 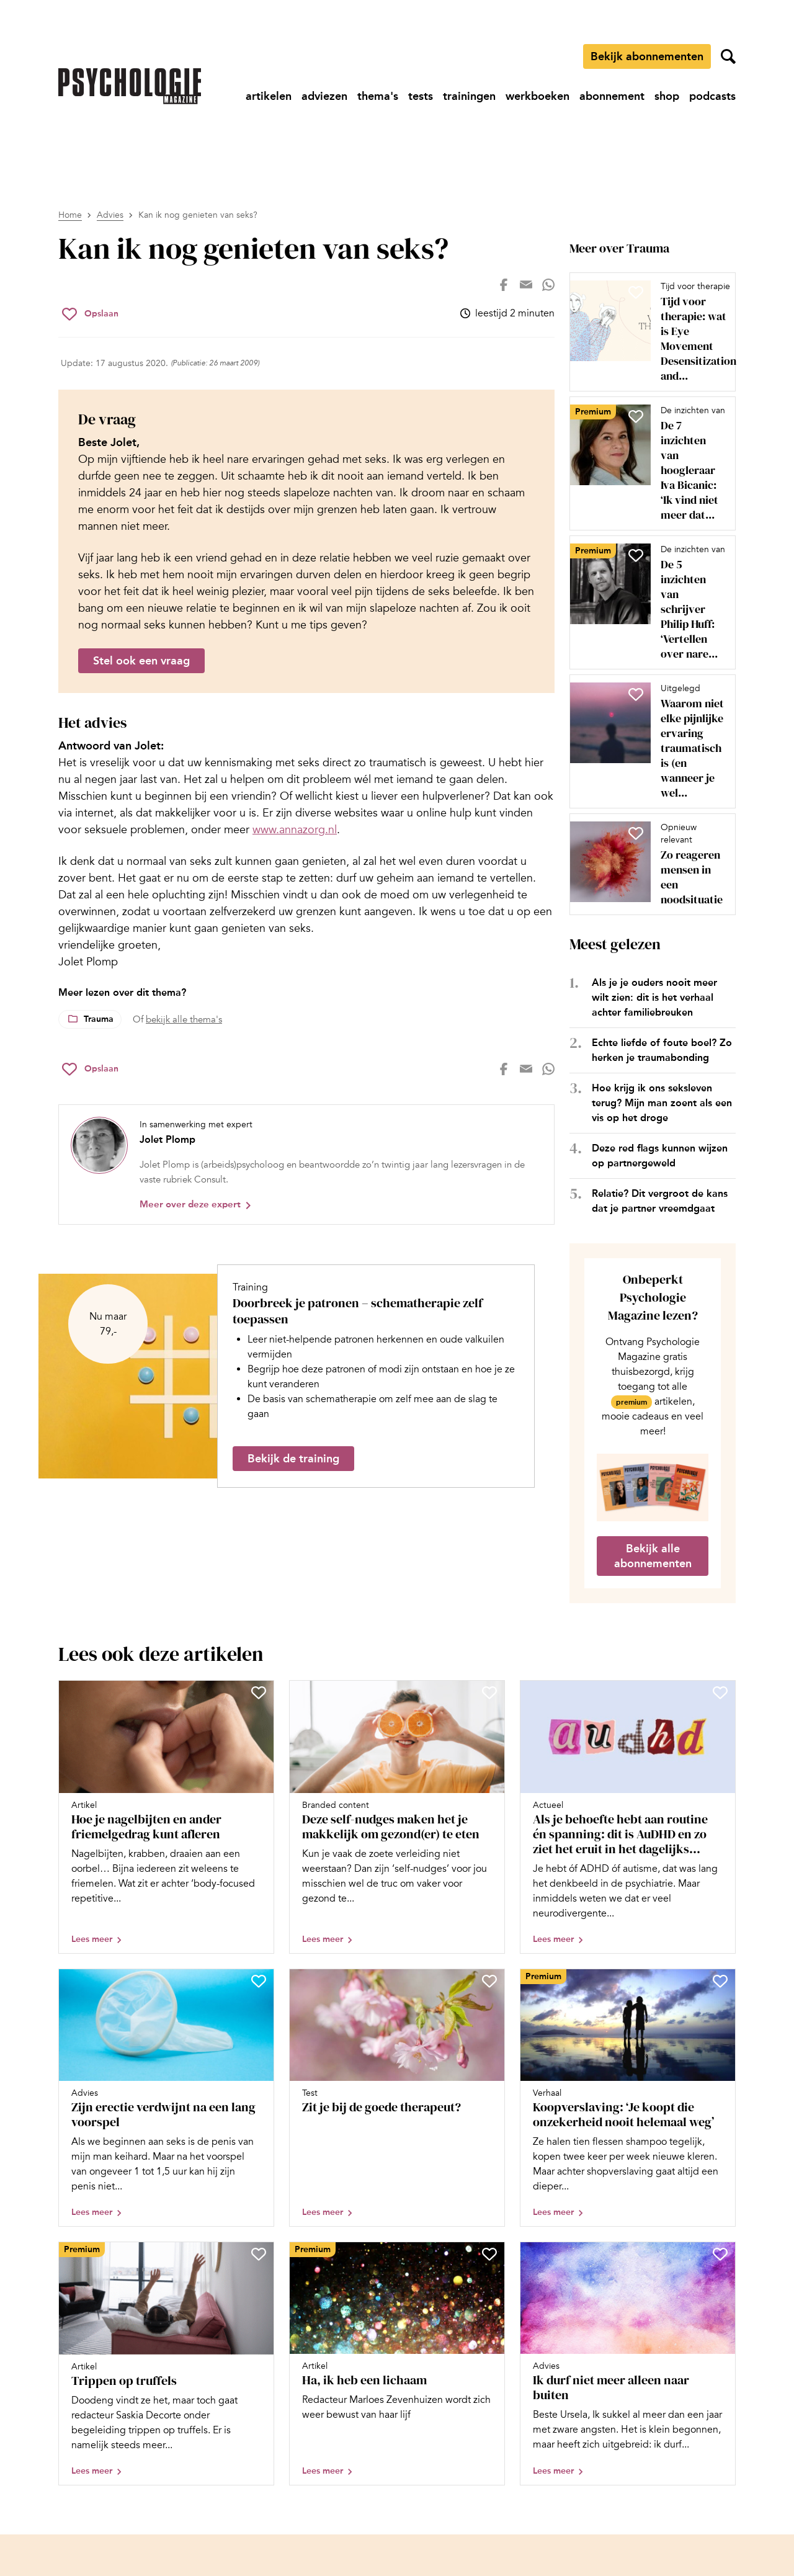 What do you see at coordinates (259, 1981) in the screenshot?
I see `[Sla Zijn erectie verdwijnt na een lang voorspel op in je favorieten]` at bounding box center [259, 1981].